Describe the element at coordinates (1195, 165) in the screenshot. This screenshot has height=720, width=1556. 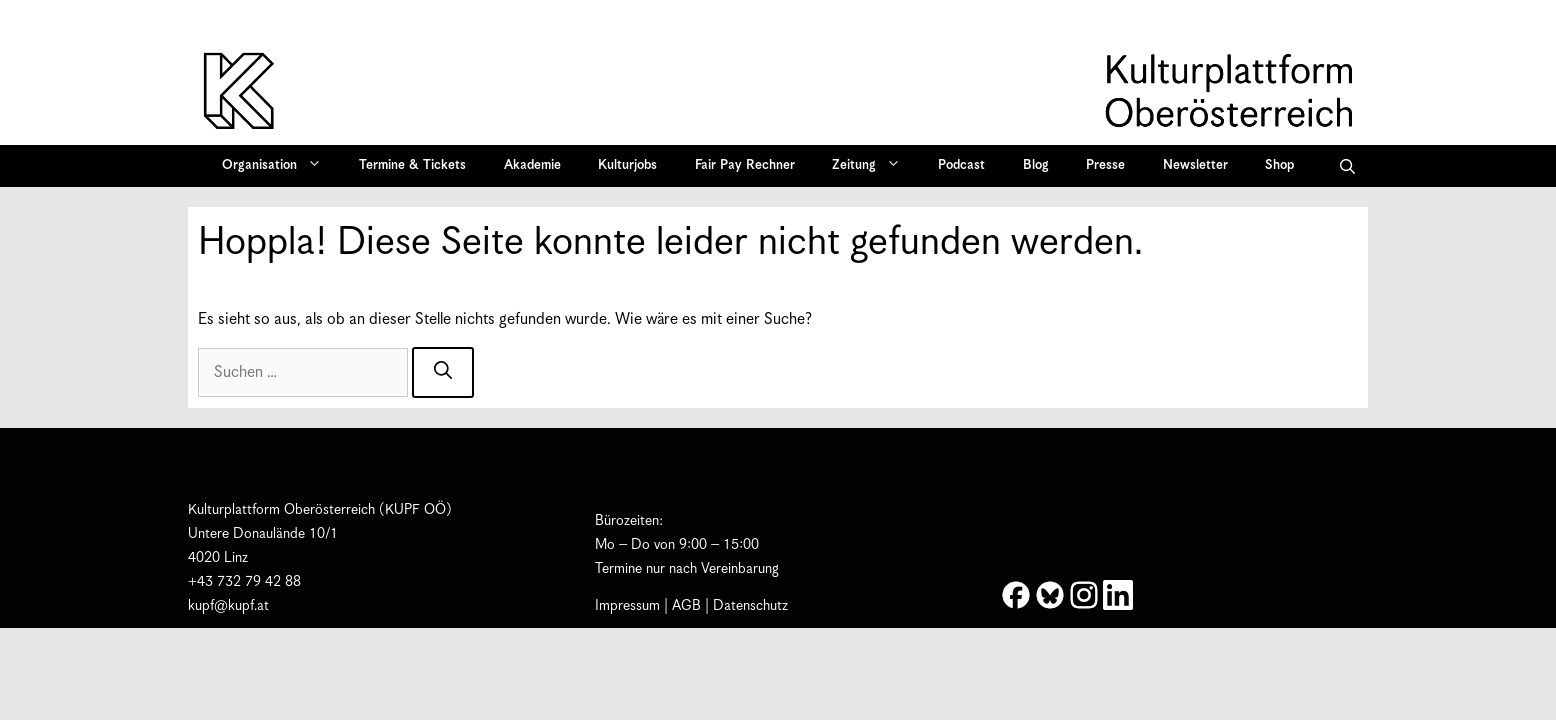
I see `Newsletter` at that location.